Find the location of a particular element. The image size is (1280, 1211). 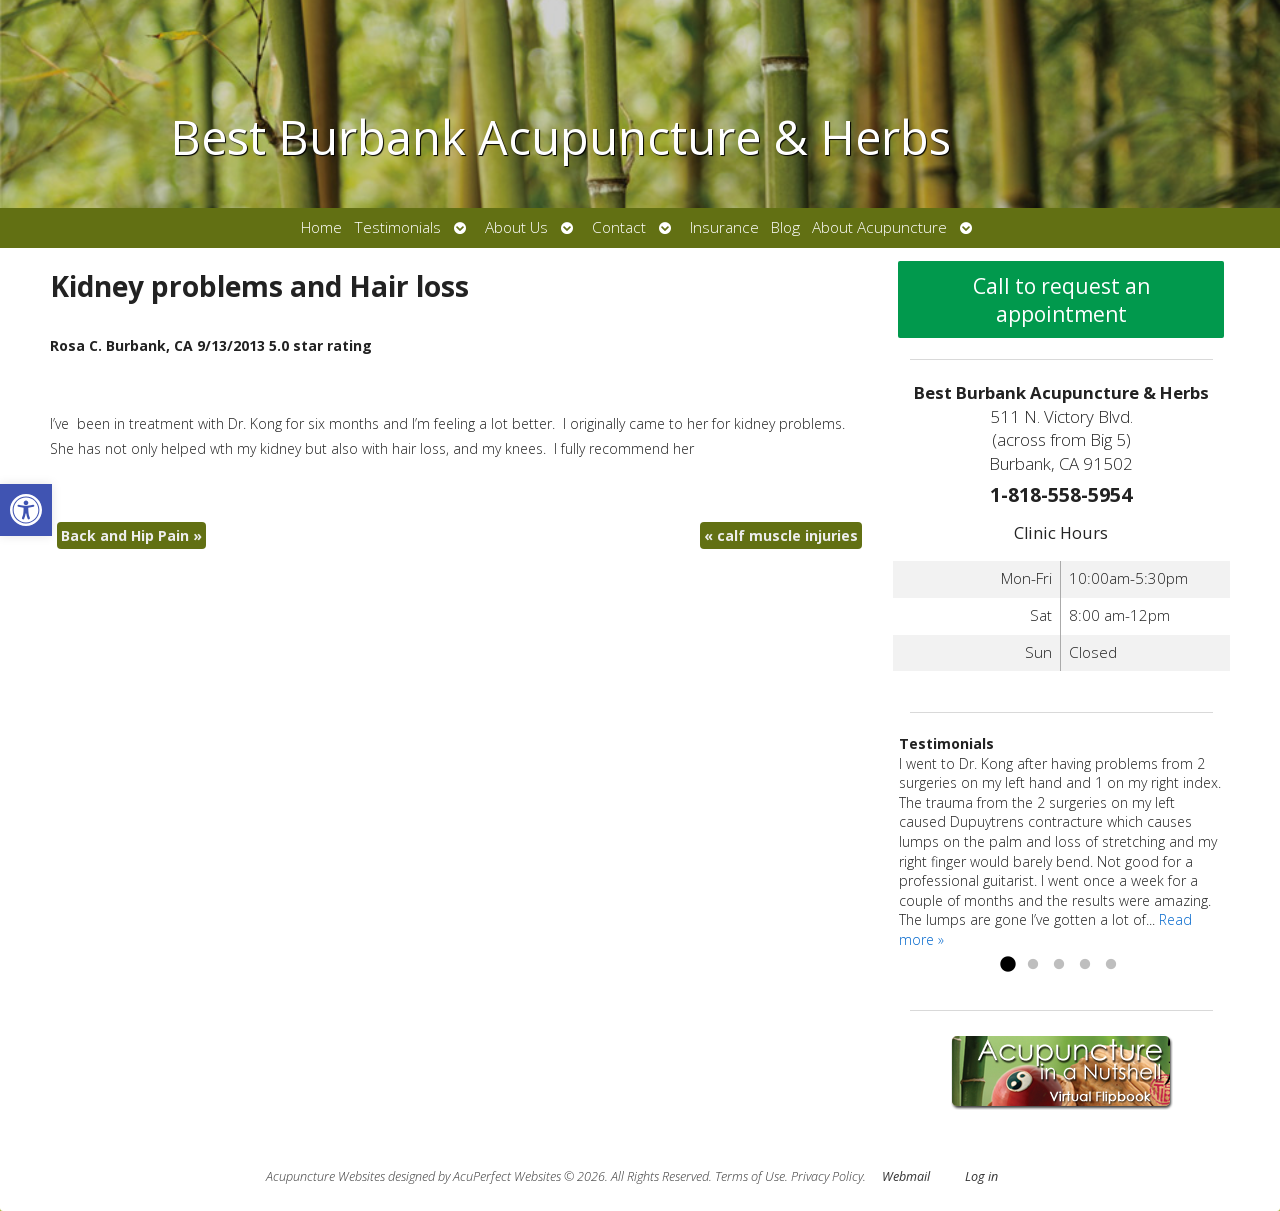

[link] is located at coordinates (26, 510).